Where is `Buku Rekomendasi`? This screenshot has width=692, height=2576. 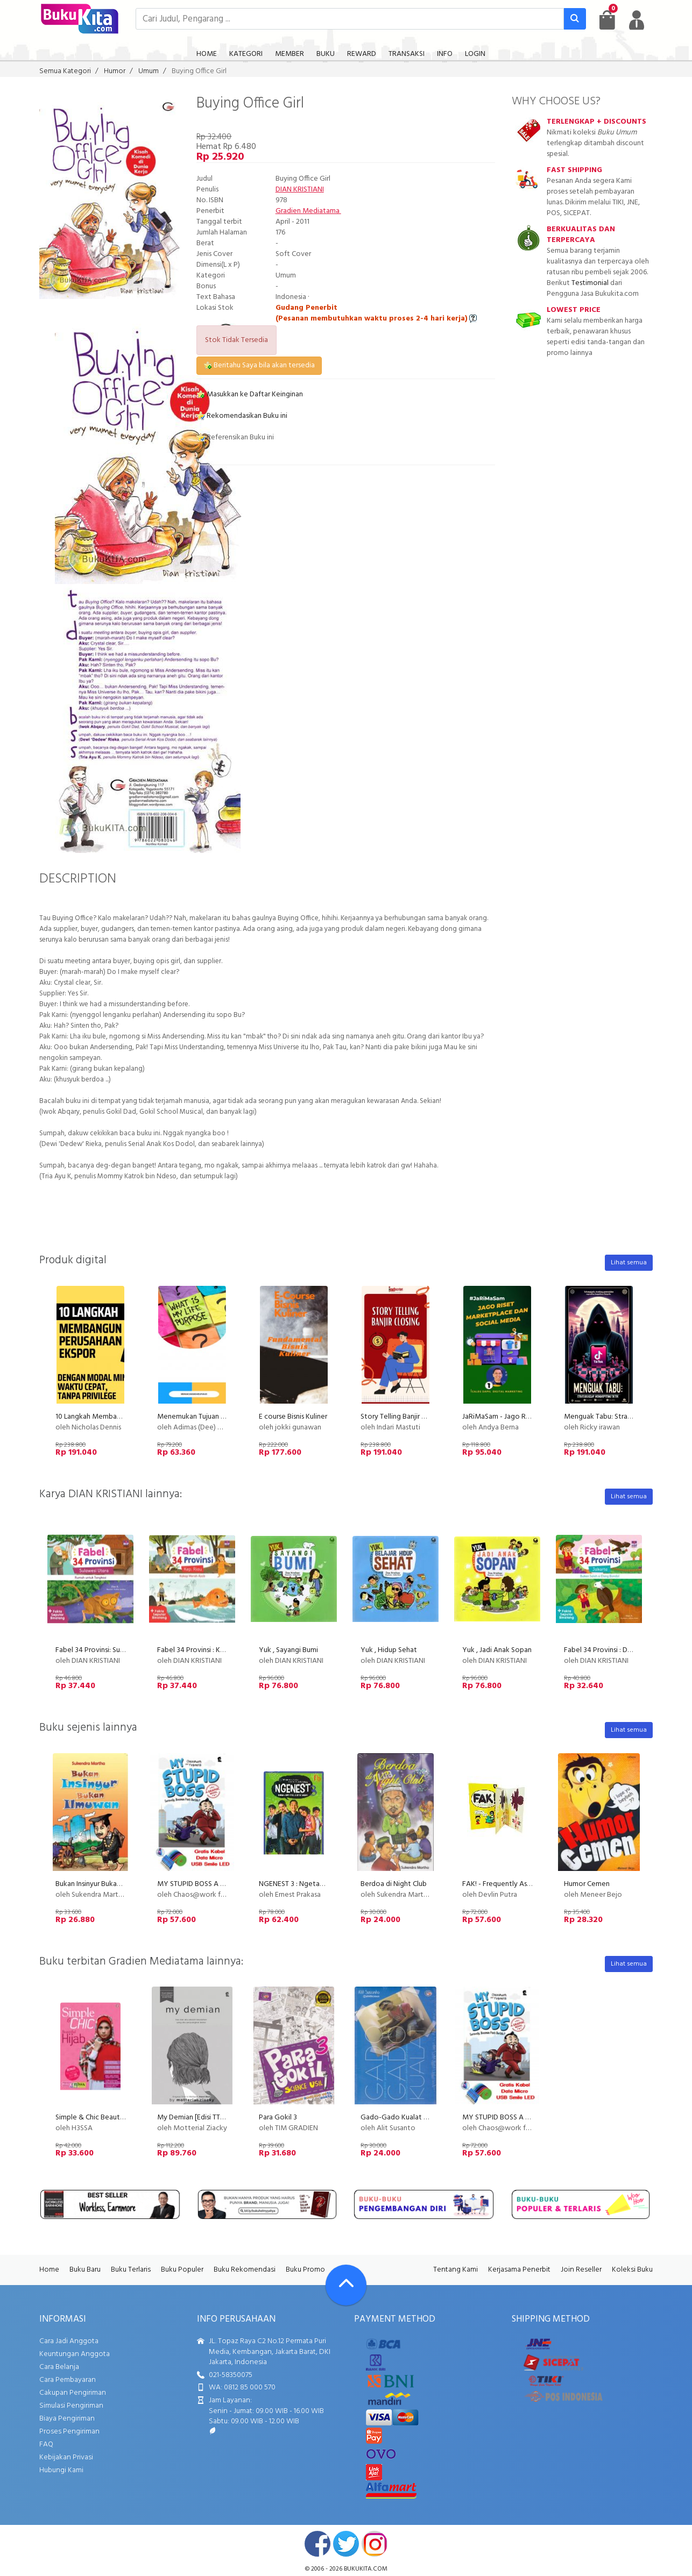
Buku Rekomendasi is located at coordinates (245, 2270).